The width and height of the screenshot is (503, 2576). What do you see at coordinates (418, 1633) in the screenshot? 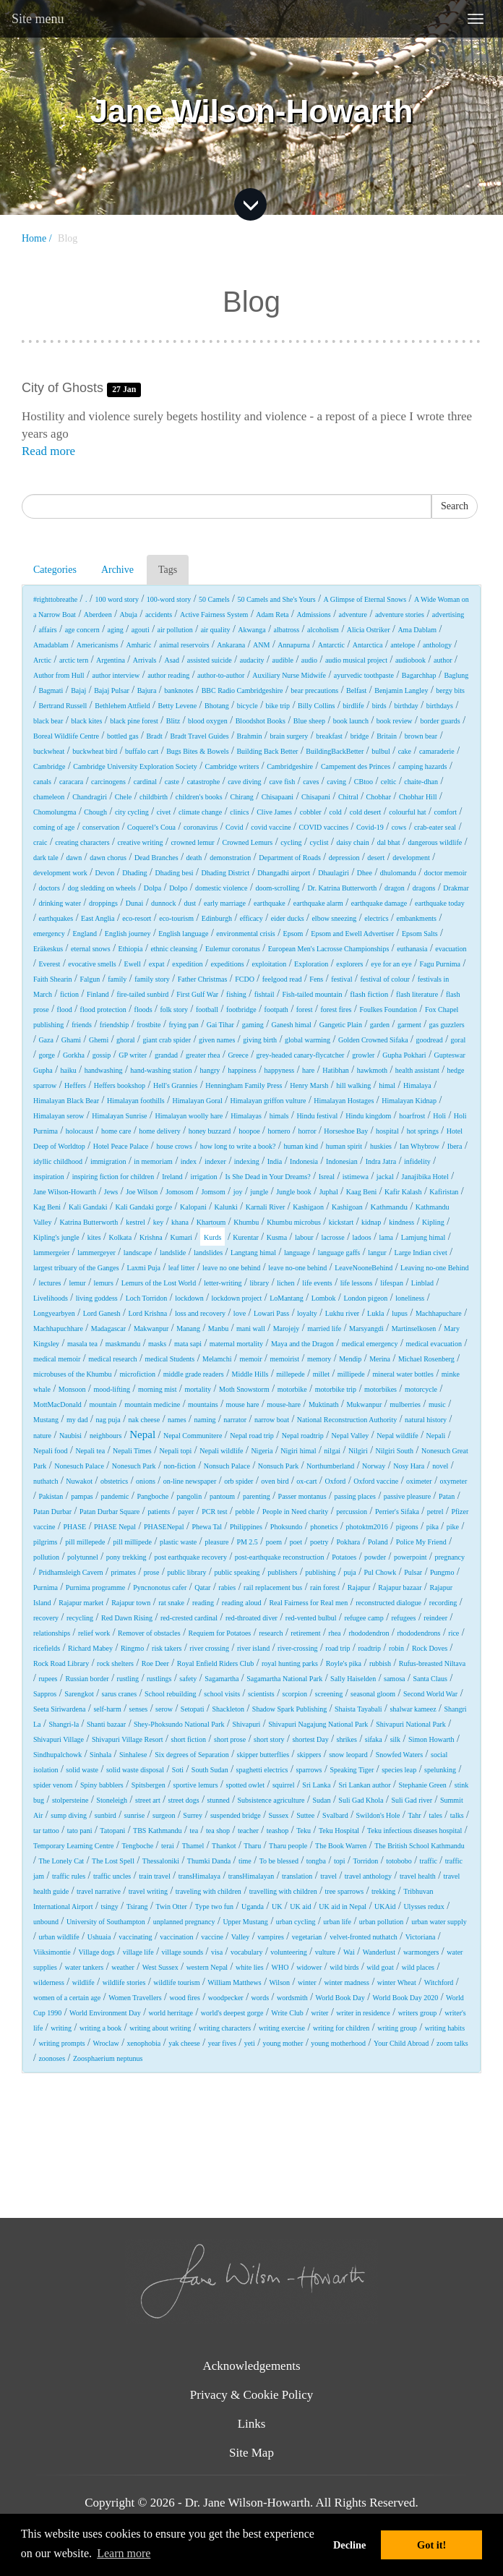
I see `rhododendrons` at bounding box center [418, 1633].